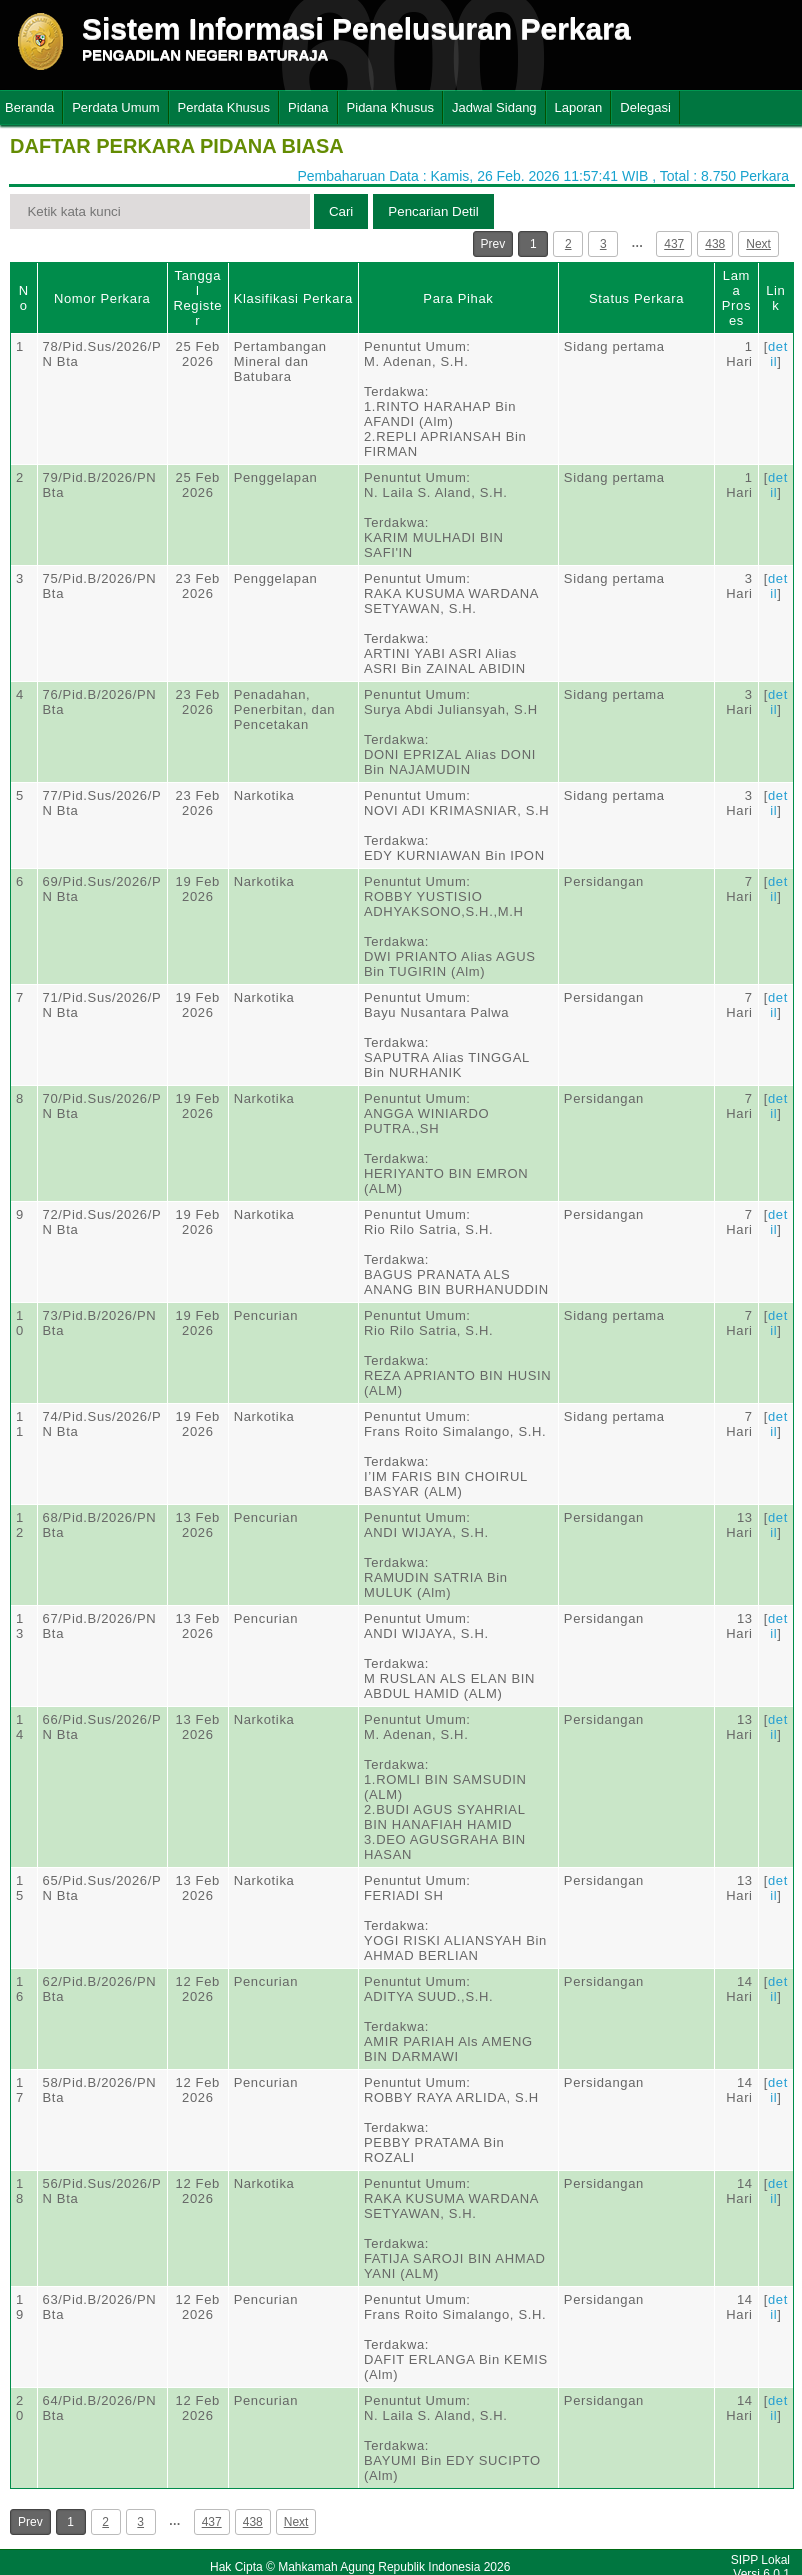  I want to click on Pidana Khusus, so click(390, 107).